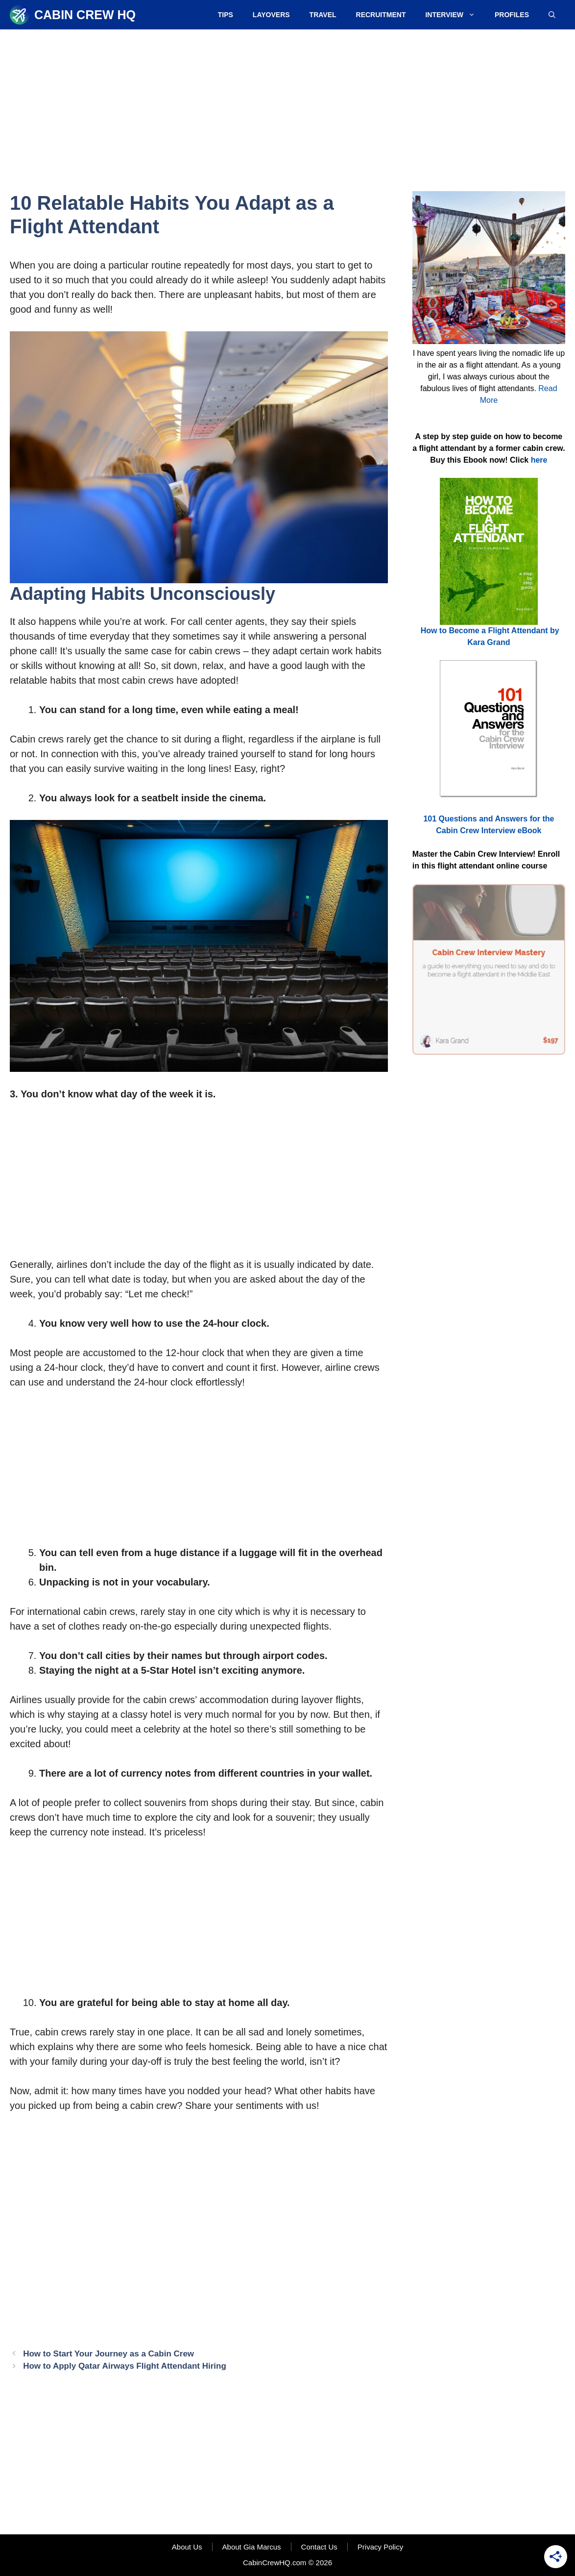  What do you see at coordinates (225, 15) in the screenshot?
I see `Tips` at bounding box center [225, 15].